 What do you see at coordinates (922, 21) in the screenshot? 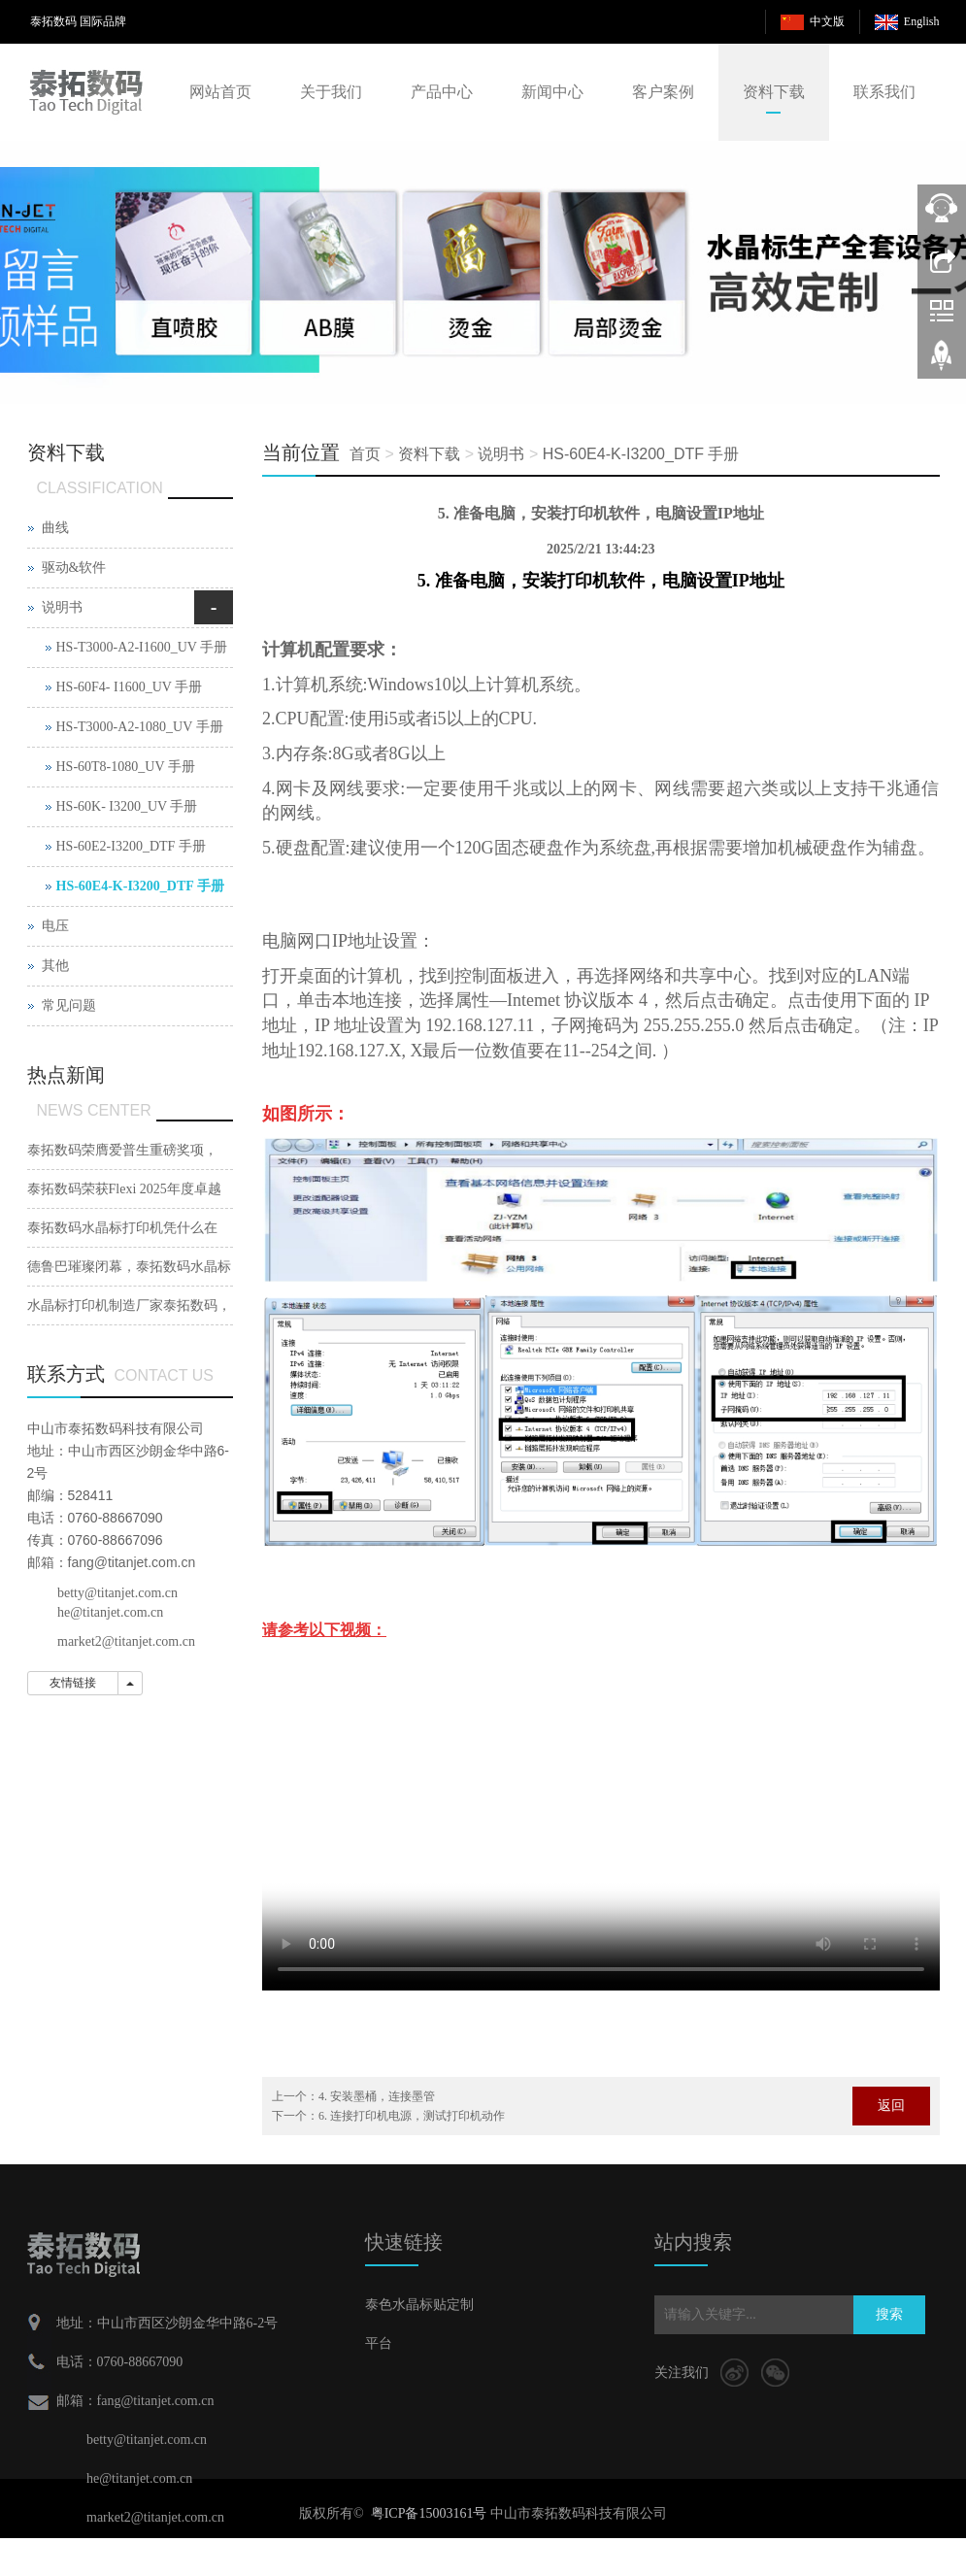
I see `English` at bounding box center [922, 21].